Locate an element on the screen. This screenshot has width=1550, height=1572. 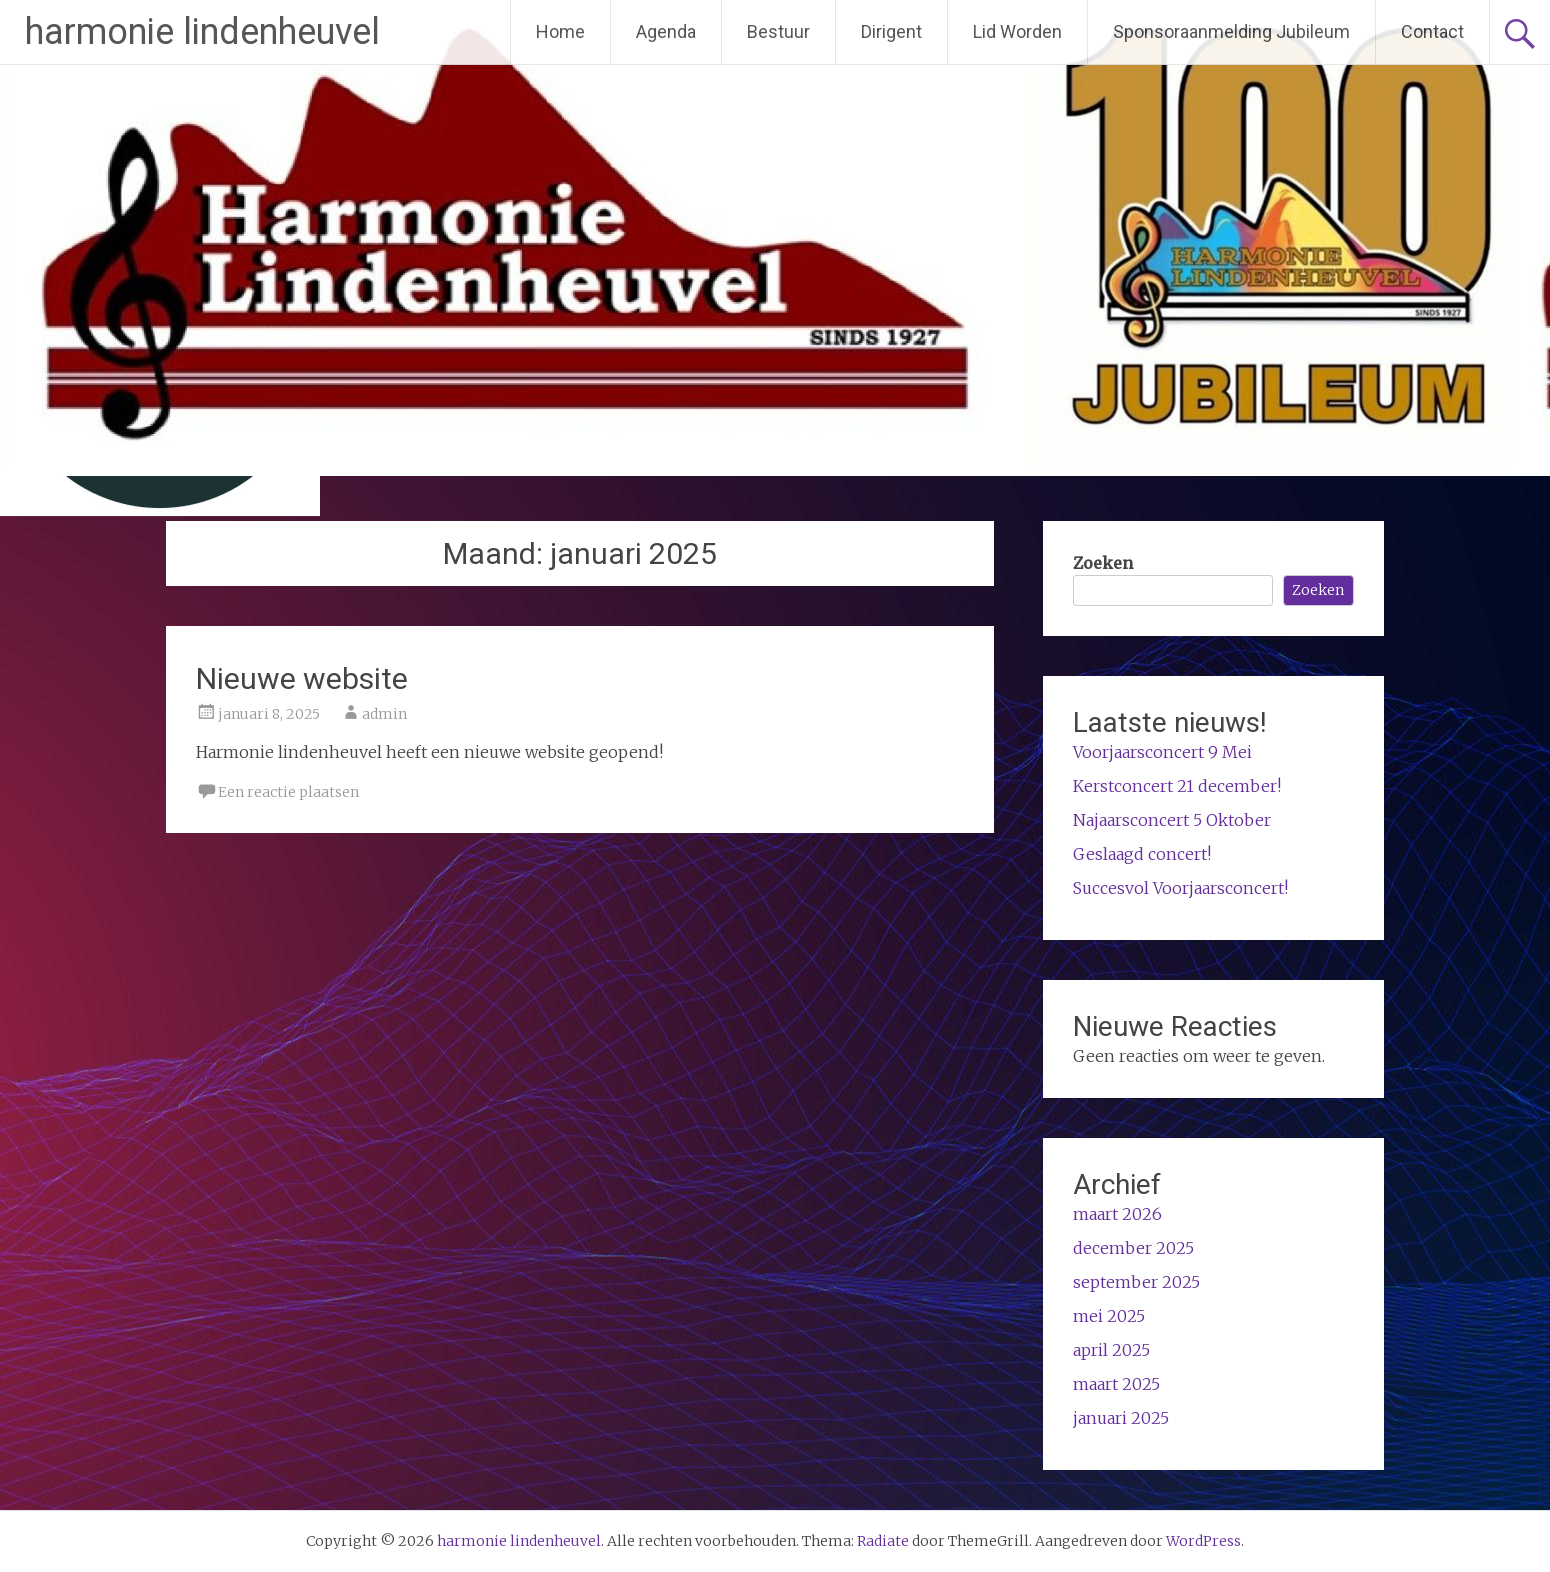
september 2025 is located at coordinates (1136, 1282).